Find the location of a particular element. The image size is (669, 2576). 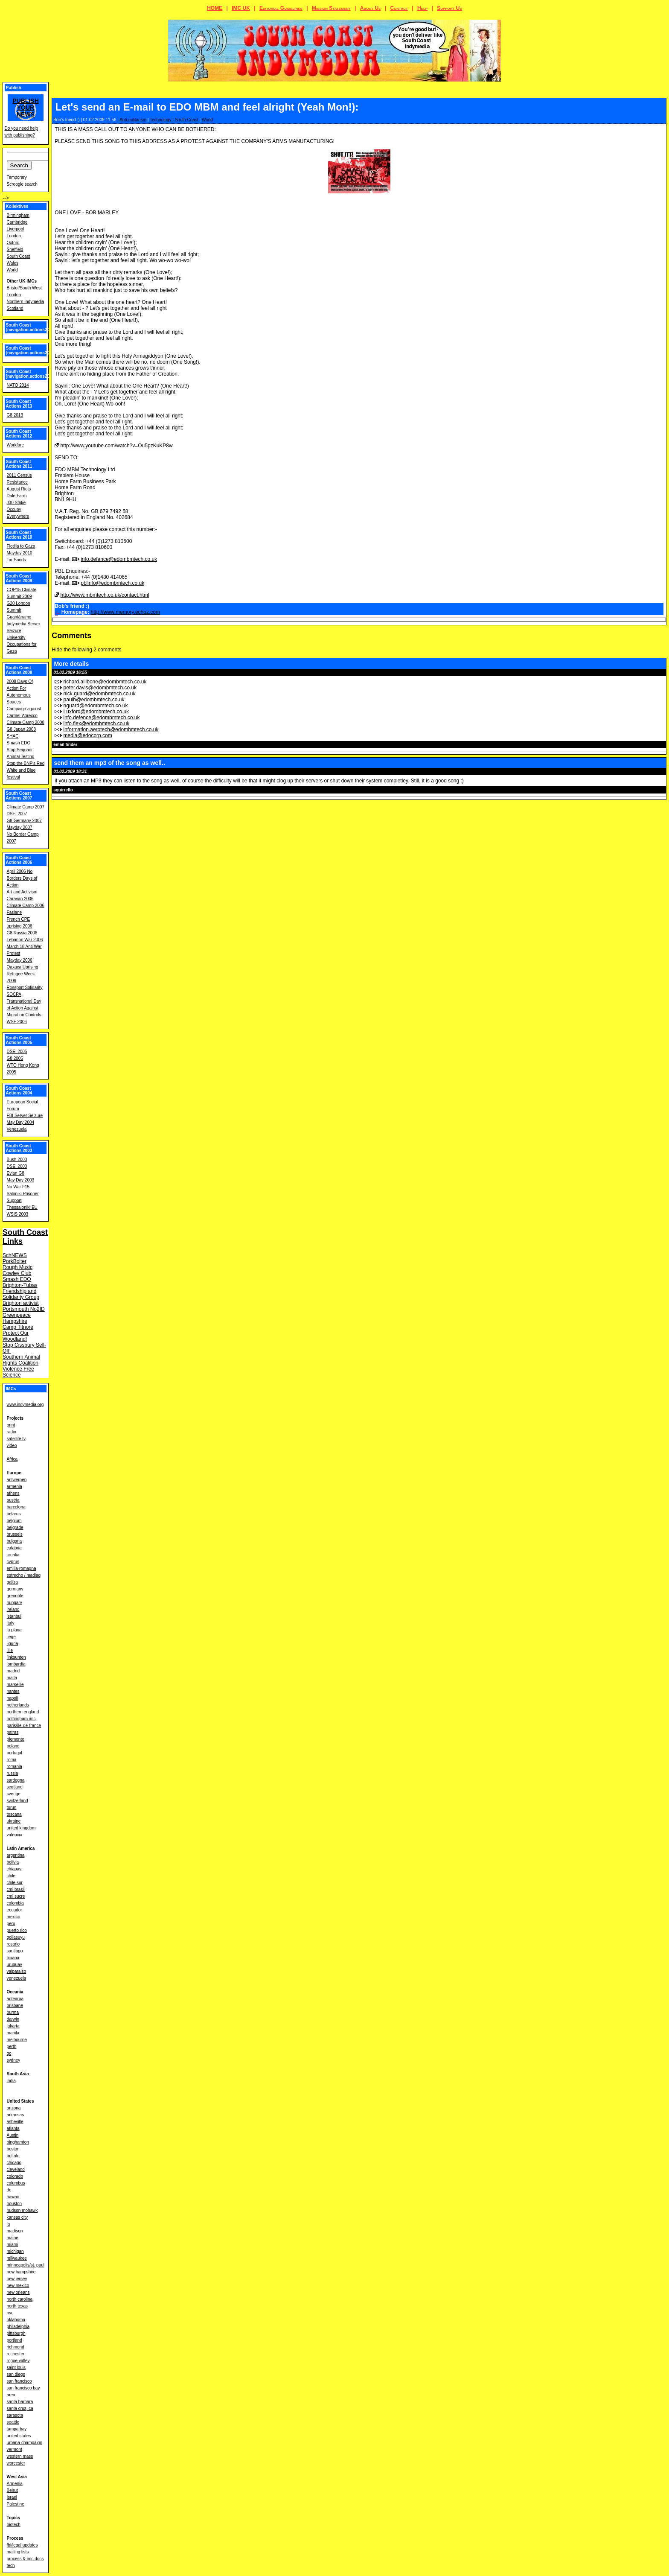

nguard@edombmtech.co.uk is located at coordinates (96, 706).